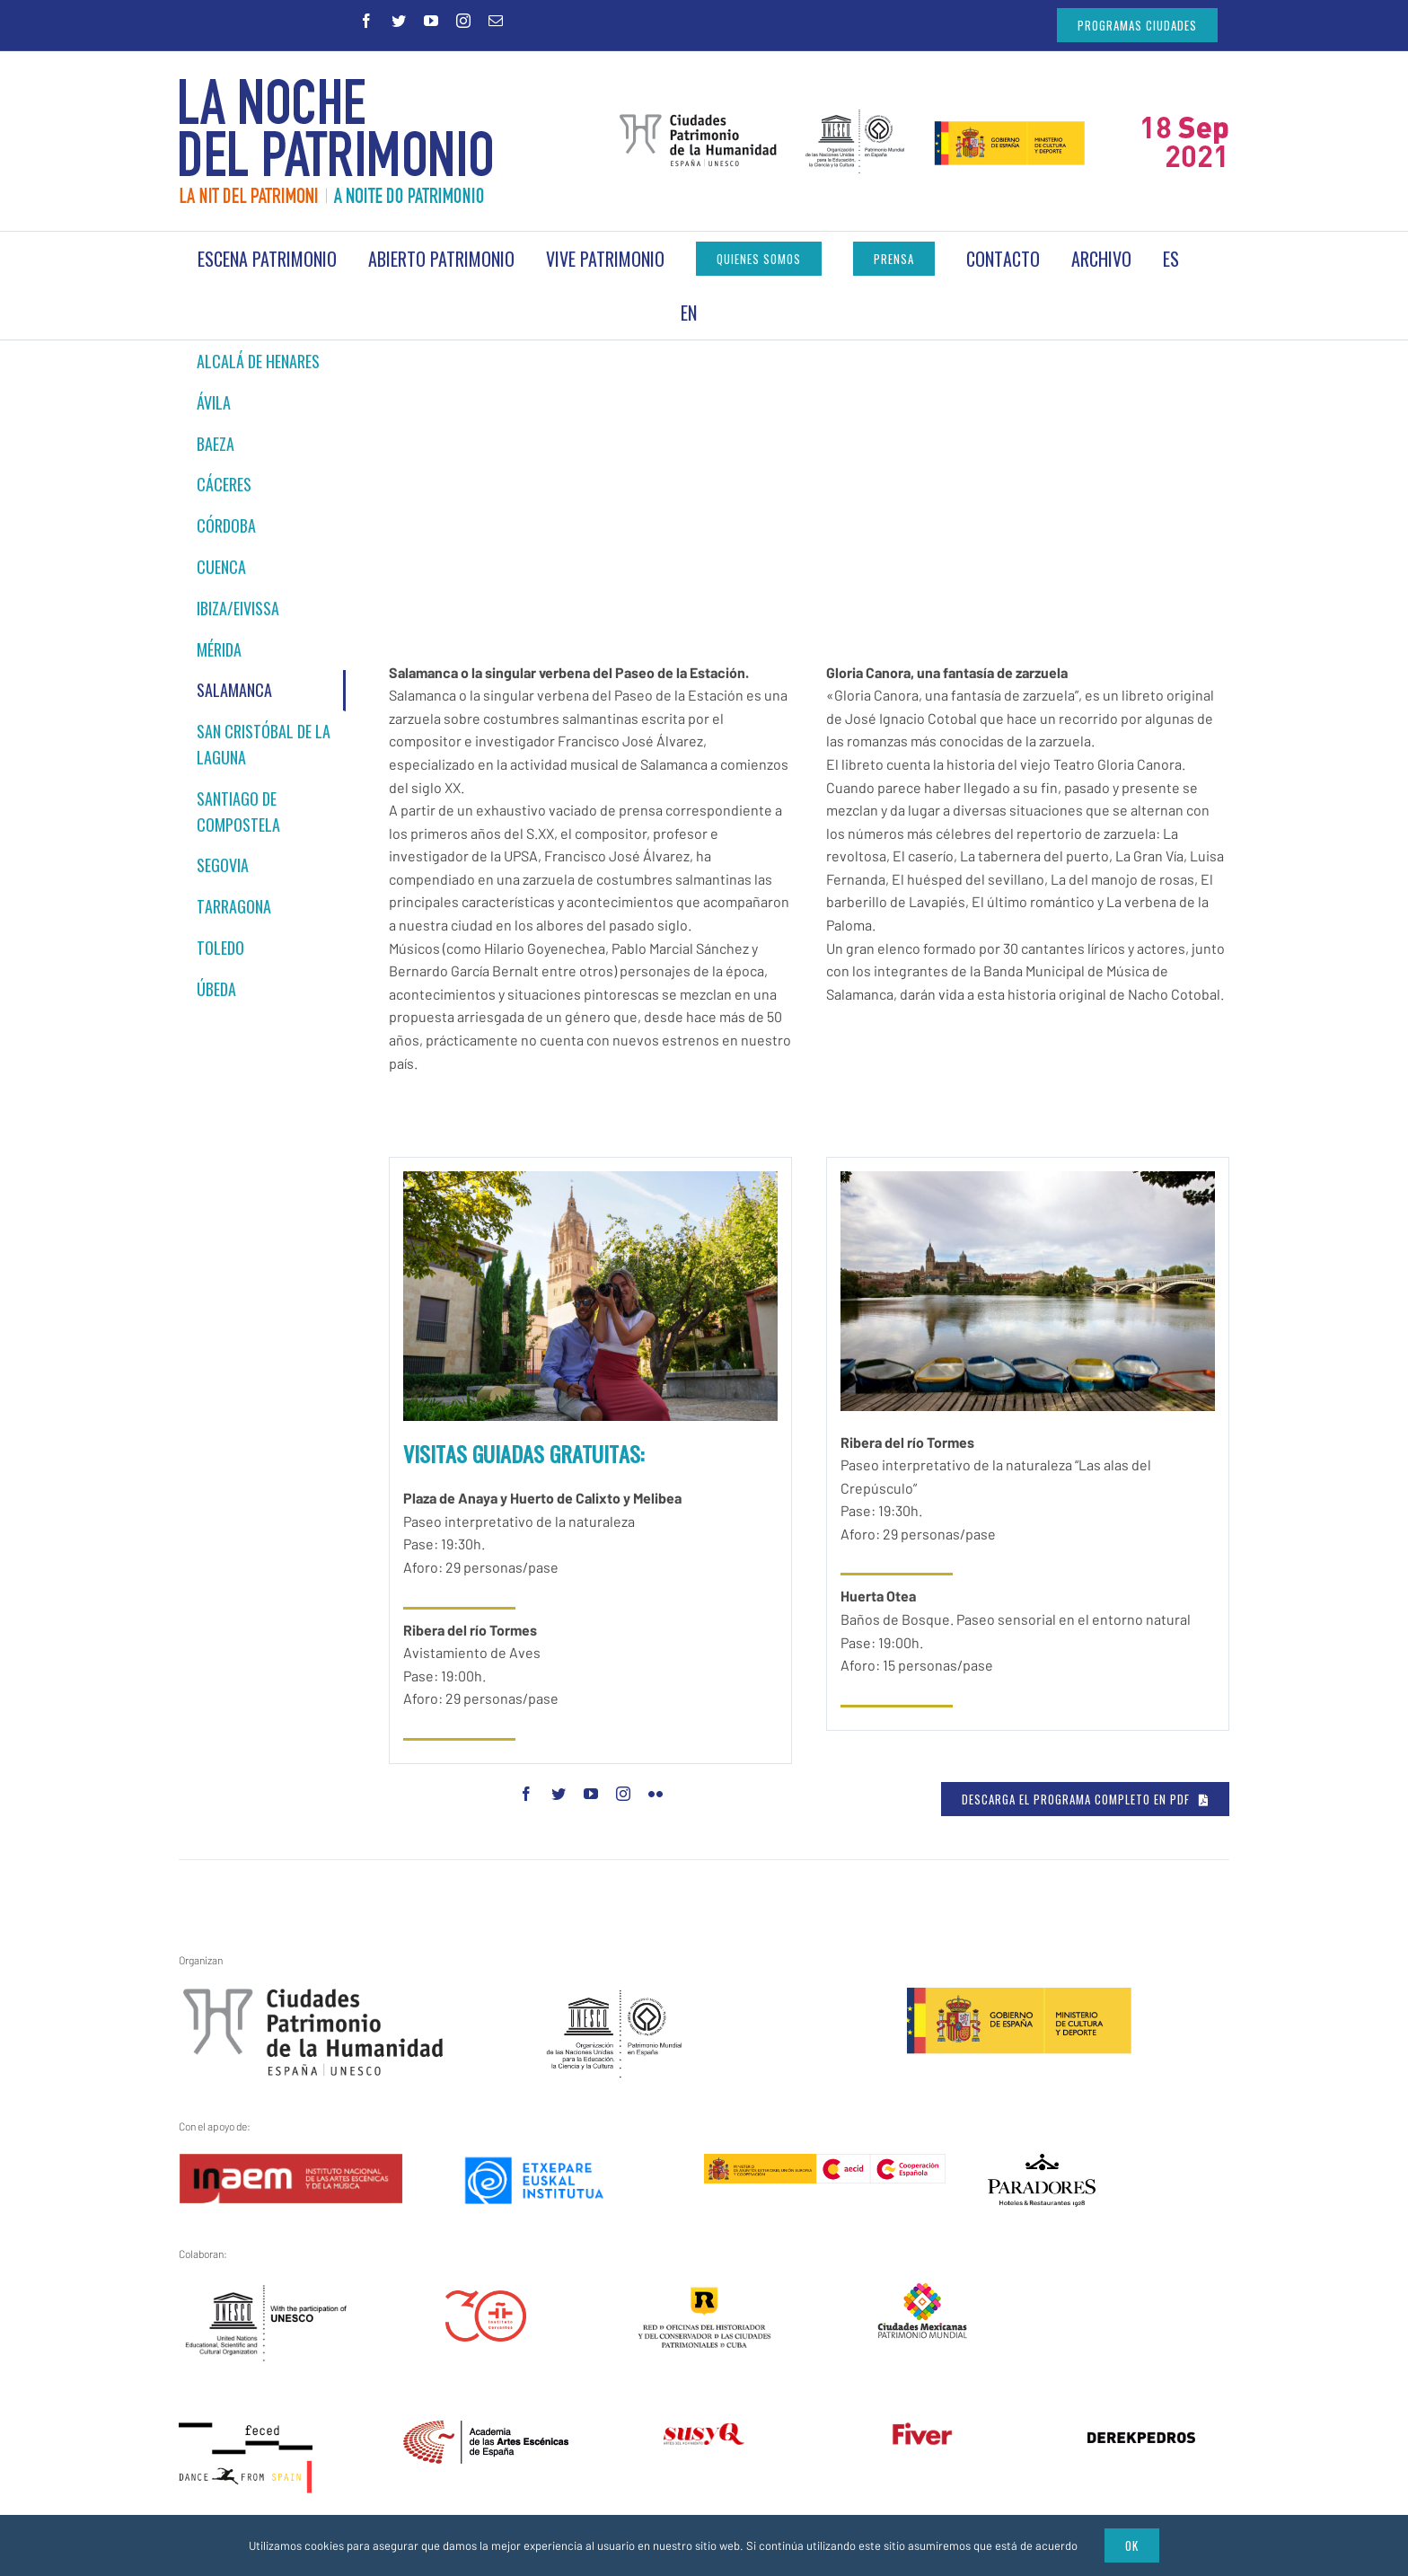  I want to click on [ciudades-mexicanas-patrimonio-mundial], so click(922, 2292).